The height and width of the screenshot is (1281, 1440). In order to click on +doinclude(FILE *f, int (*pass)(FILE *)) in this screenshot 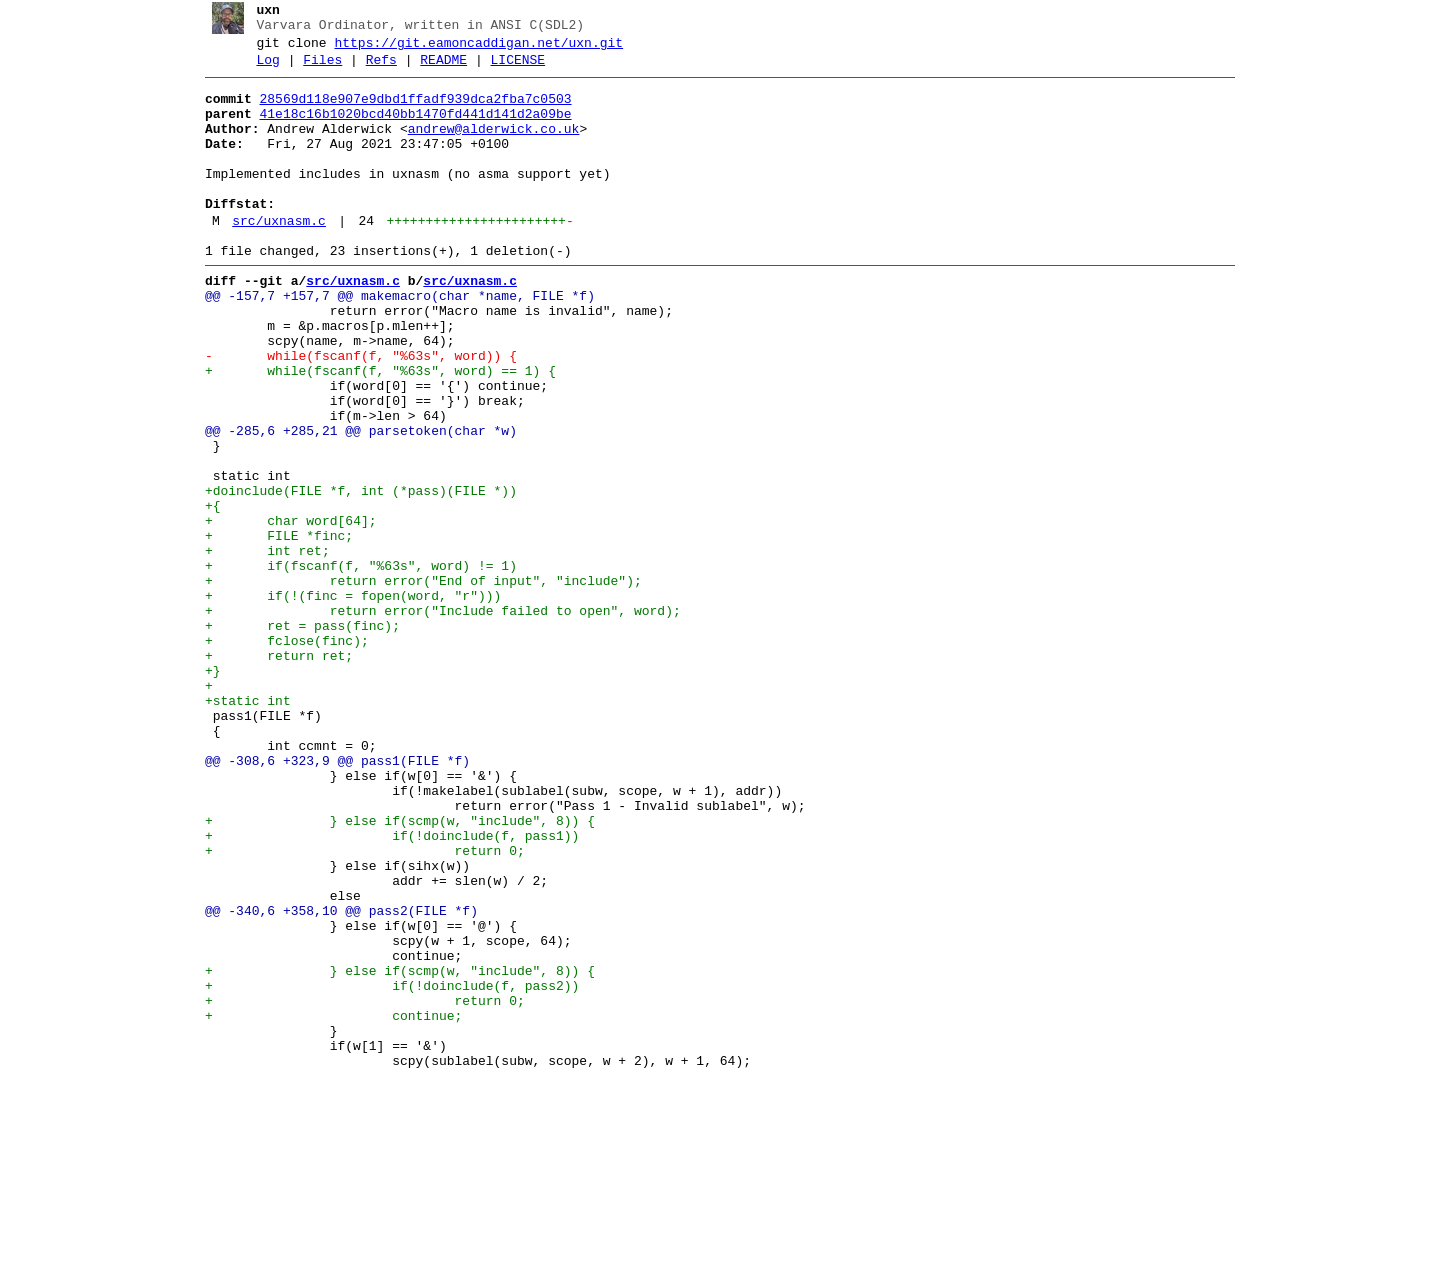, I will do `click(353, 575)`.